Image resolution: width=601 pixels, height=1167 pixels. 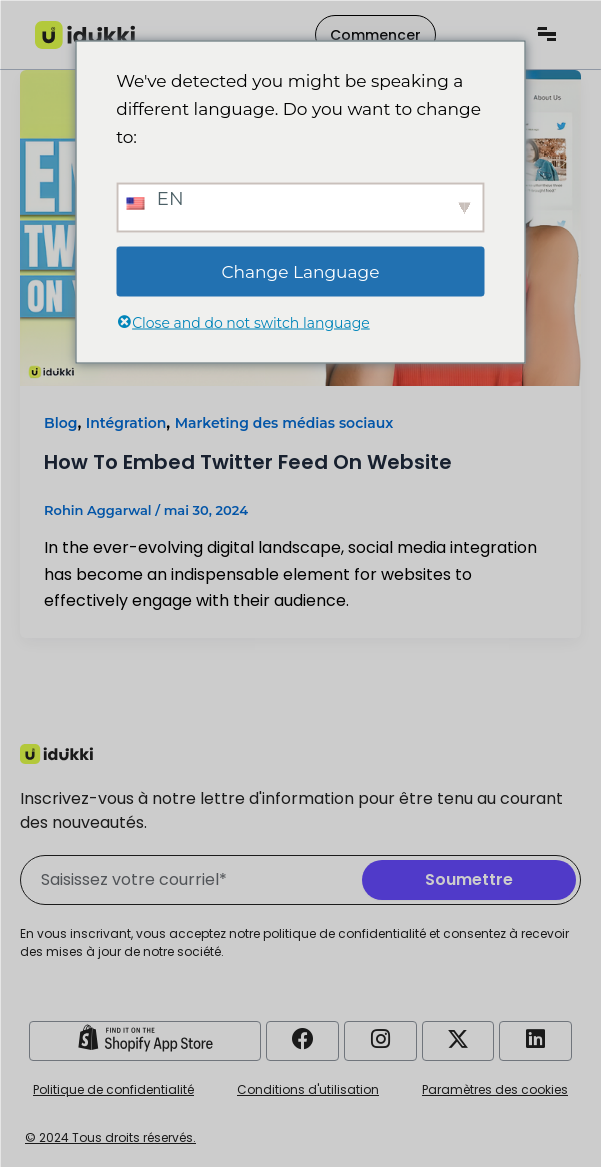 I want to click on Blog, so click(x=60, y=423).